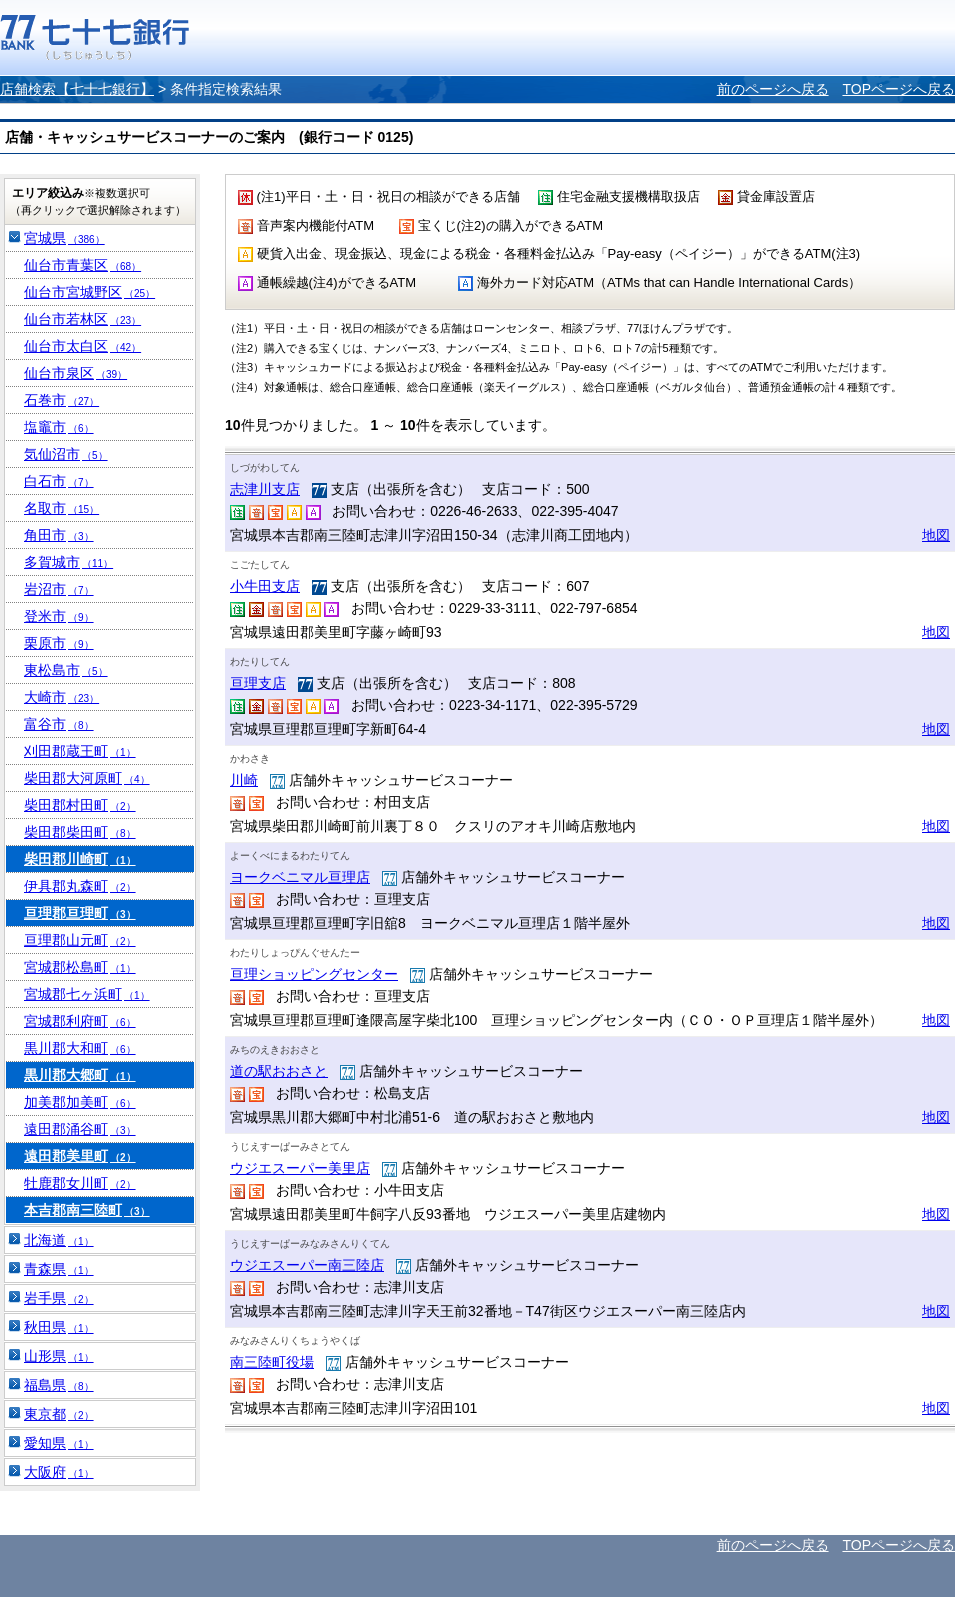 Image resolution: width=955 pixels, height=1597 pixels. I want to click on 大崎市, so click(61, 697).